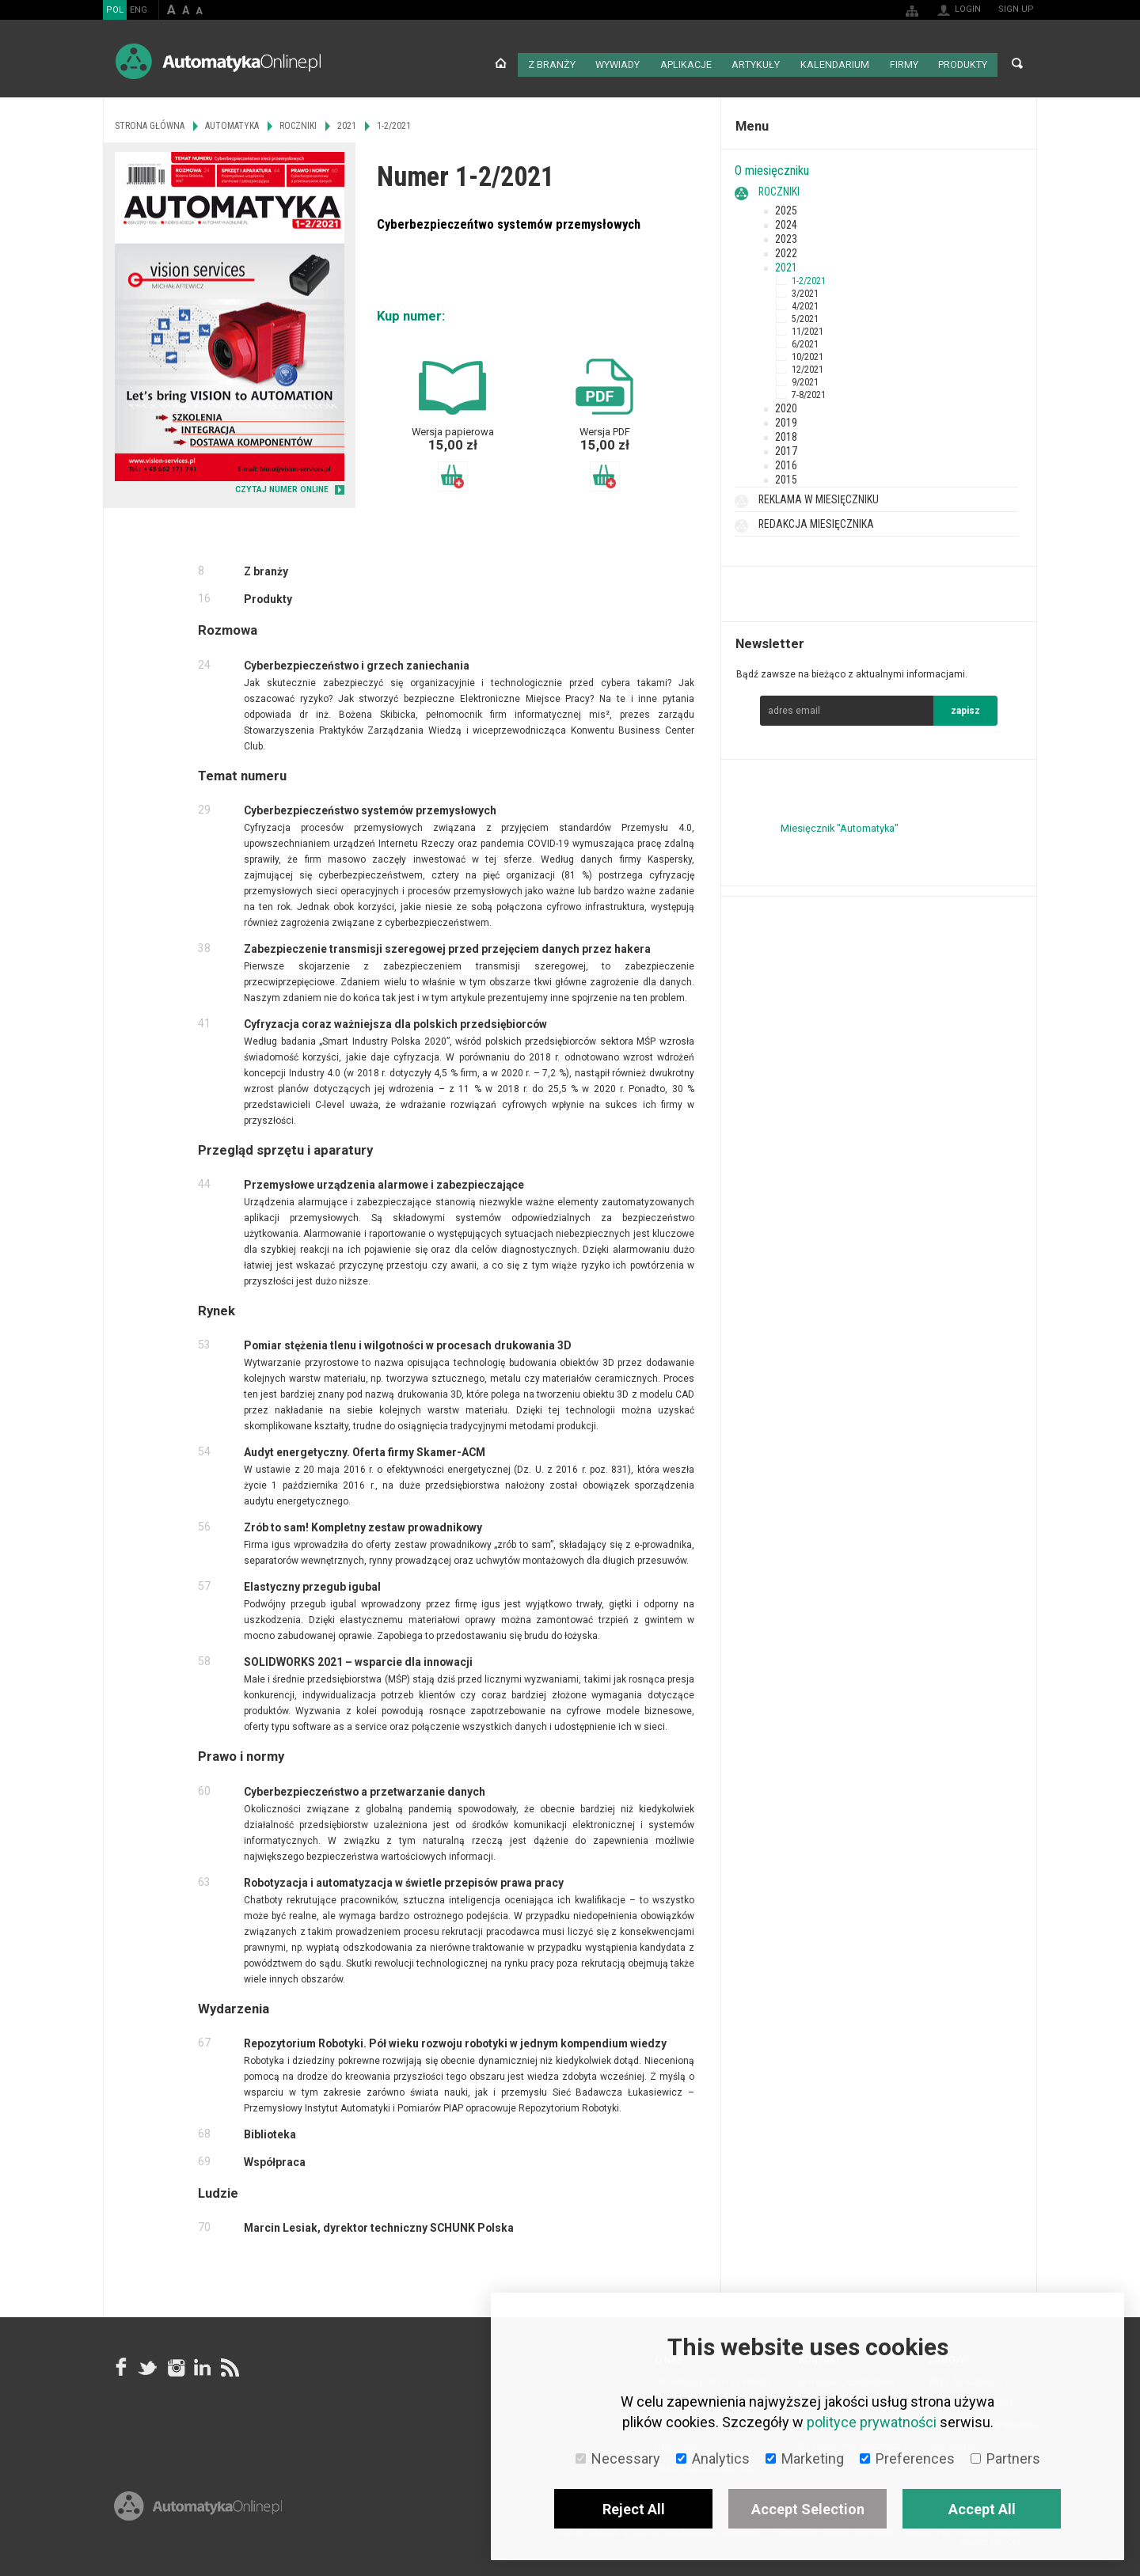 Image resolution: width=1140 pixels, height=2576 pixels. Describe the element at coordinates (232, 122) in the screenshot. I see `Automatyka` at that location.